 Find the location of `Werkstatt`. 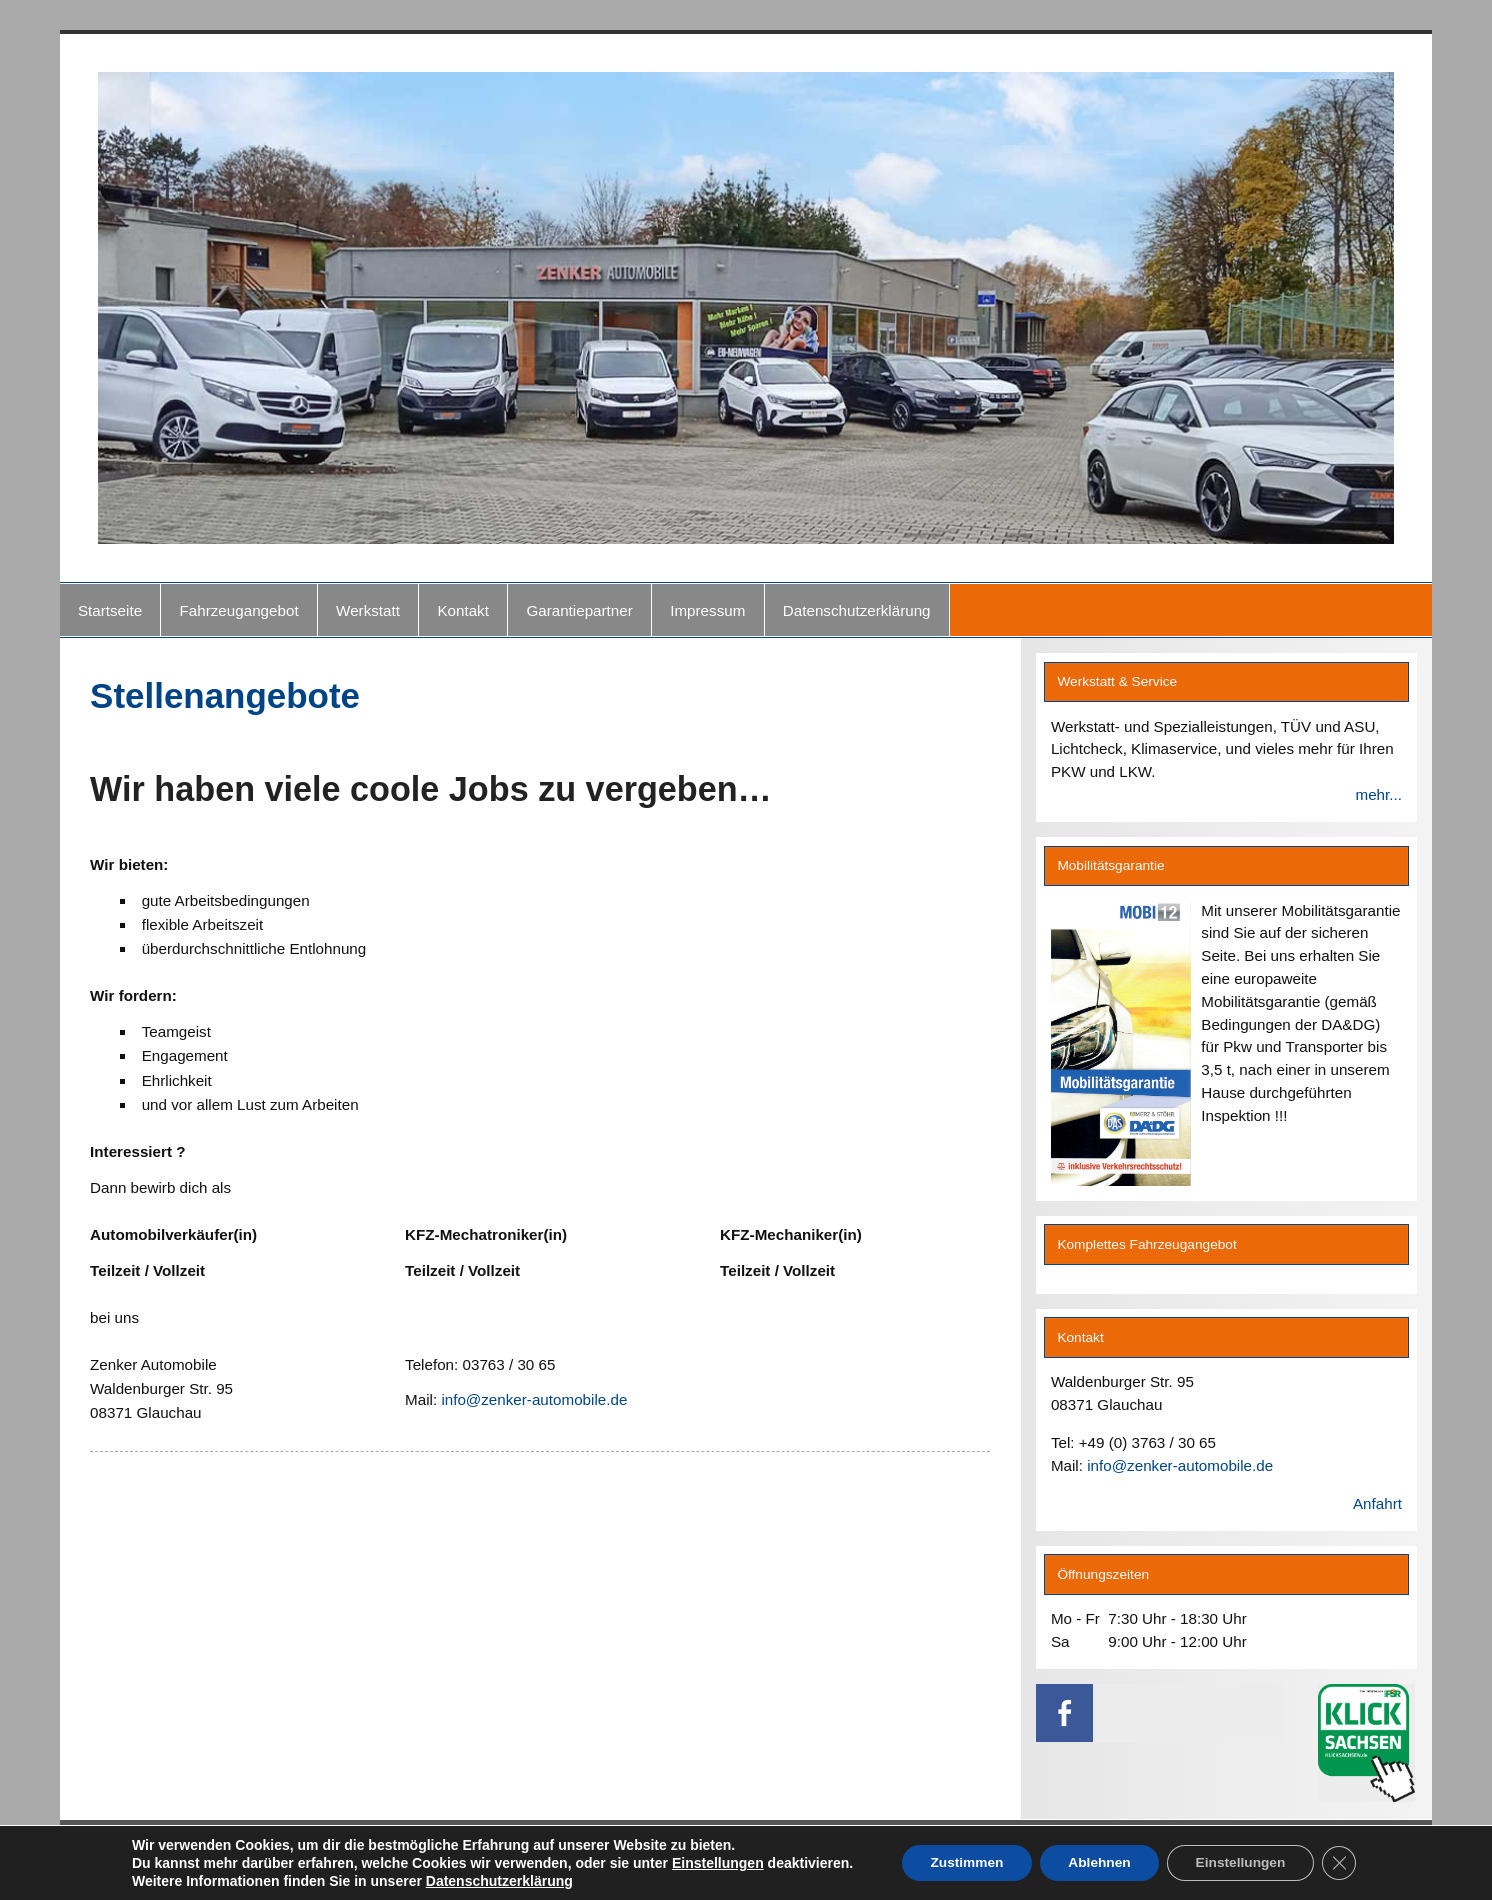

Werkstatt is located at coordinates (368, 610).